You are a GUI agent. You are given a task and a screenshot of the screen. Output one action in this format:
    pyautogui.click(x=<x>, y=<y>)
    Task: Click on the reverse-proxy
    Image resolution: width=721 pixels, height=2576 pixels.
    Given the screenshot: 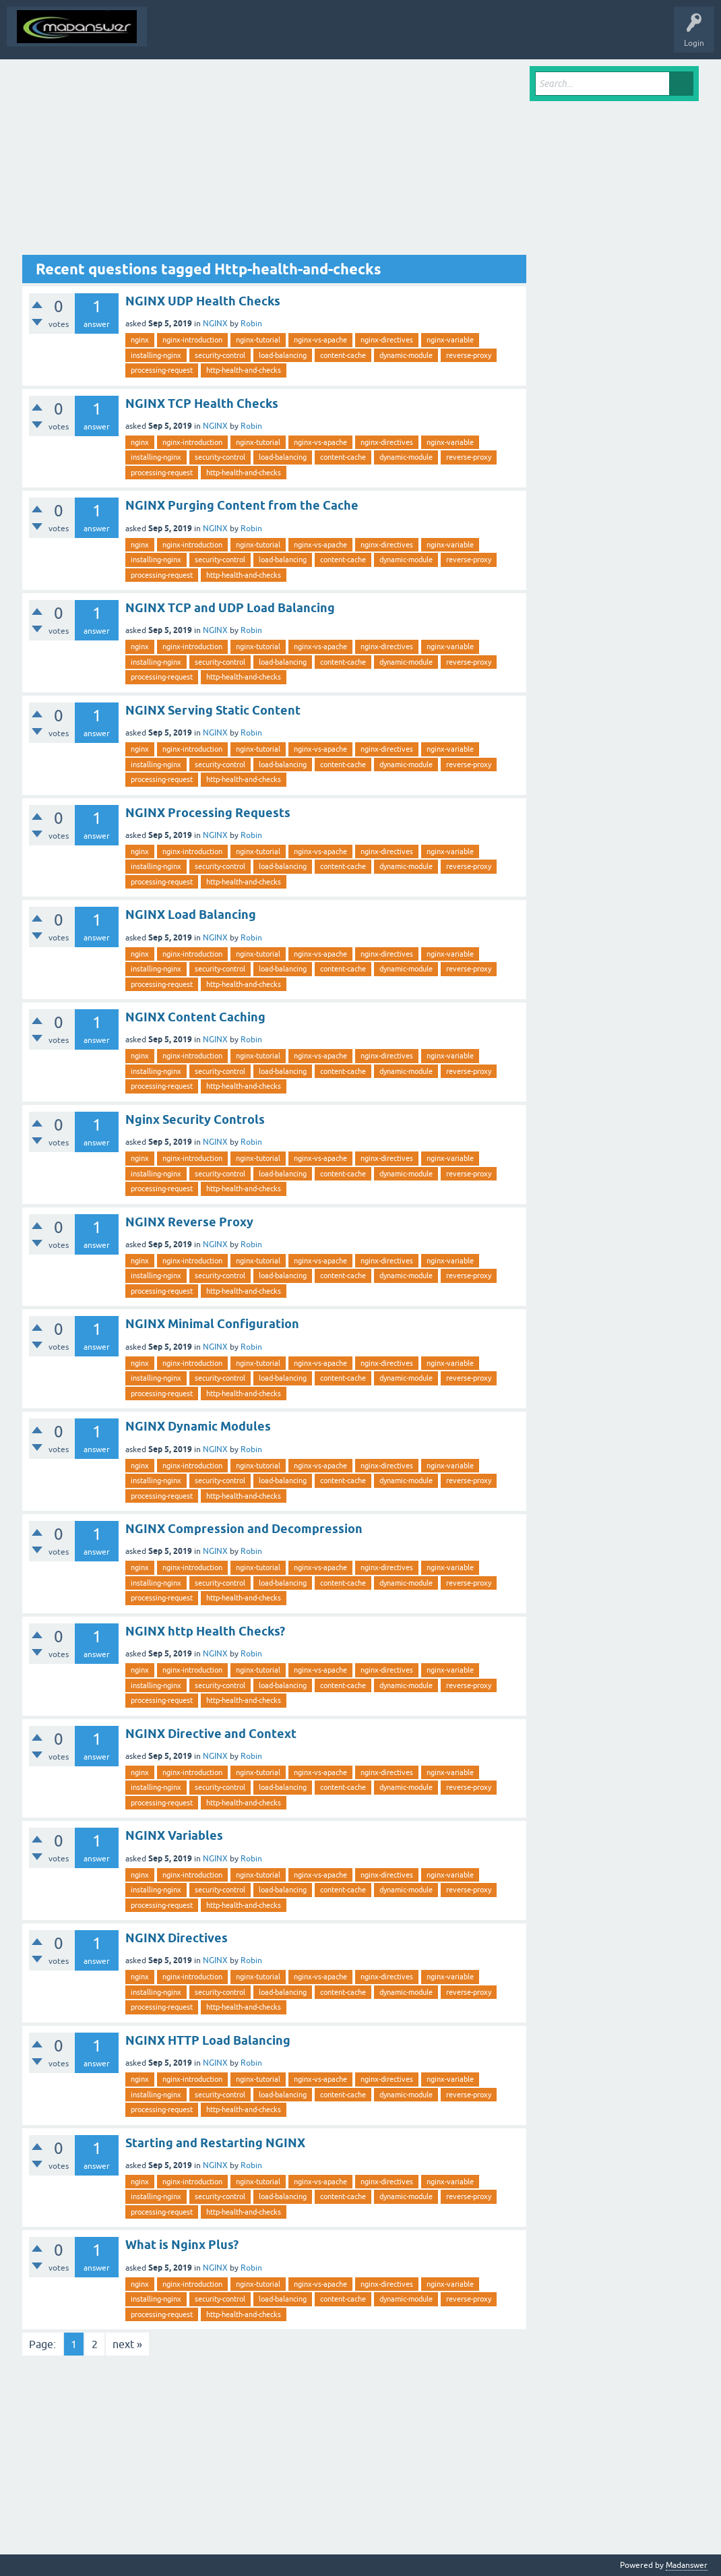 What is the action you would take?
    pyautogui.click(x=468, y=355)
    